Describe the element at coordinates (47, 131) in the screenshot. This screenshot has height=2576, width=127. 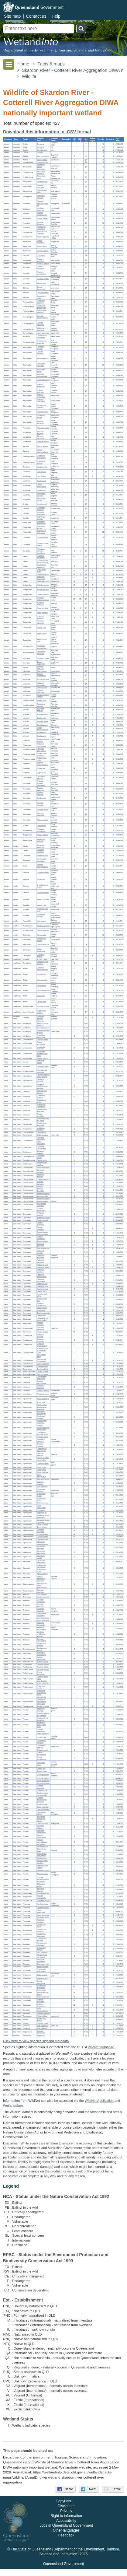
I see `Download this information in .CSV format` at that location.